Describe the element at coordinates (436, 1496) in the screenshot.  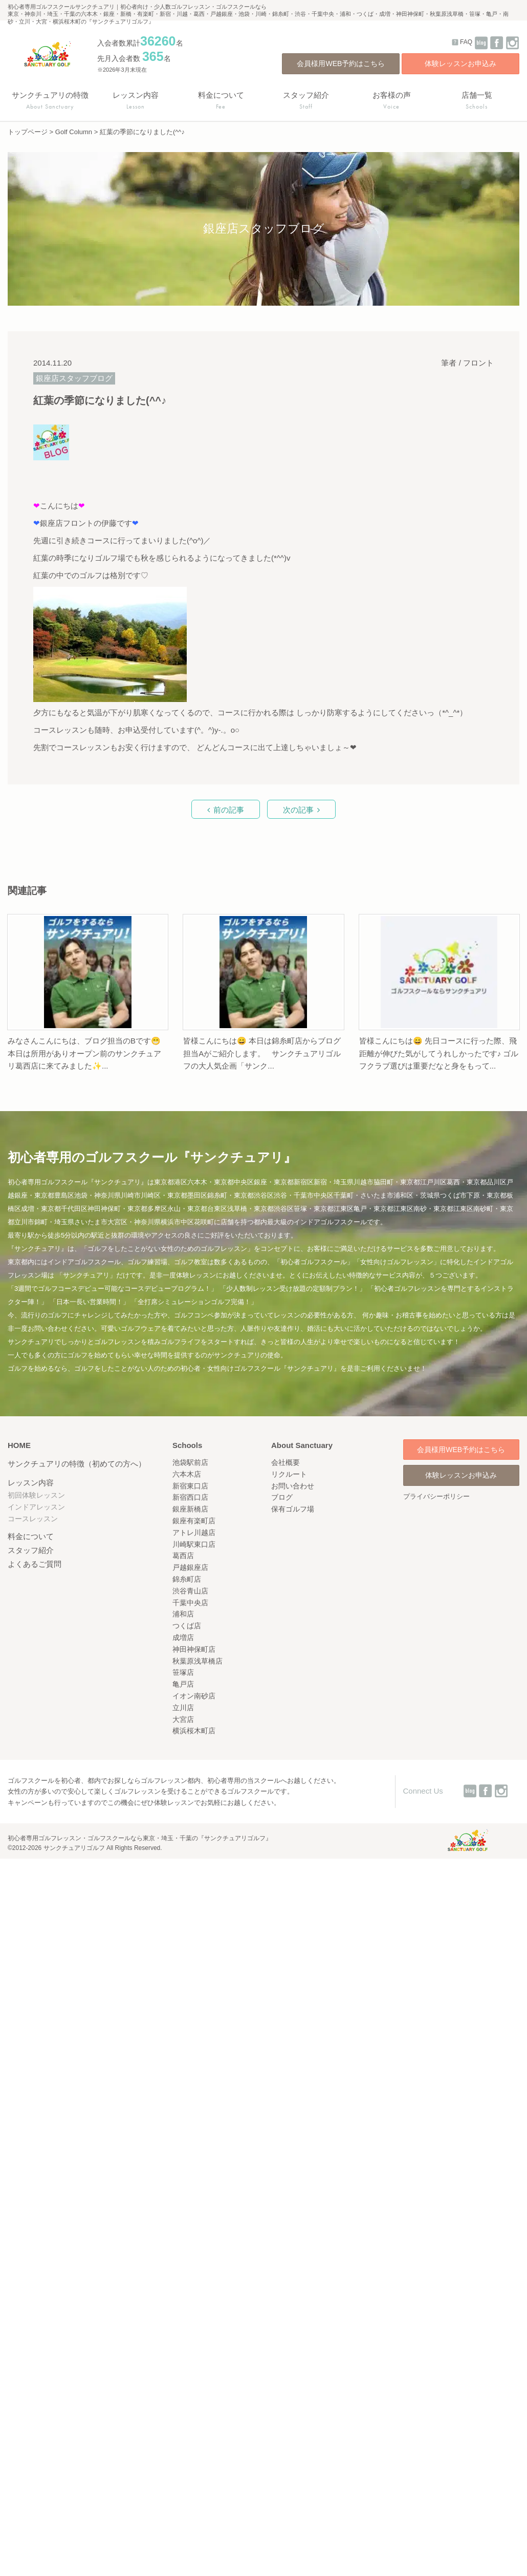
I see `プライバシーポリシー` at that location.